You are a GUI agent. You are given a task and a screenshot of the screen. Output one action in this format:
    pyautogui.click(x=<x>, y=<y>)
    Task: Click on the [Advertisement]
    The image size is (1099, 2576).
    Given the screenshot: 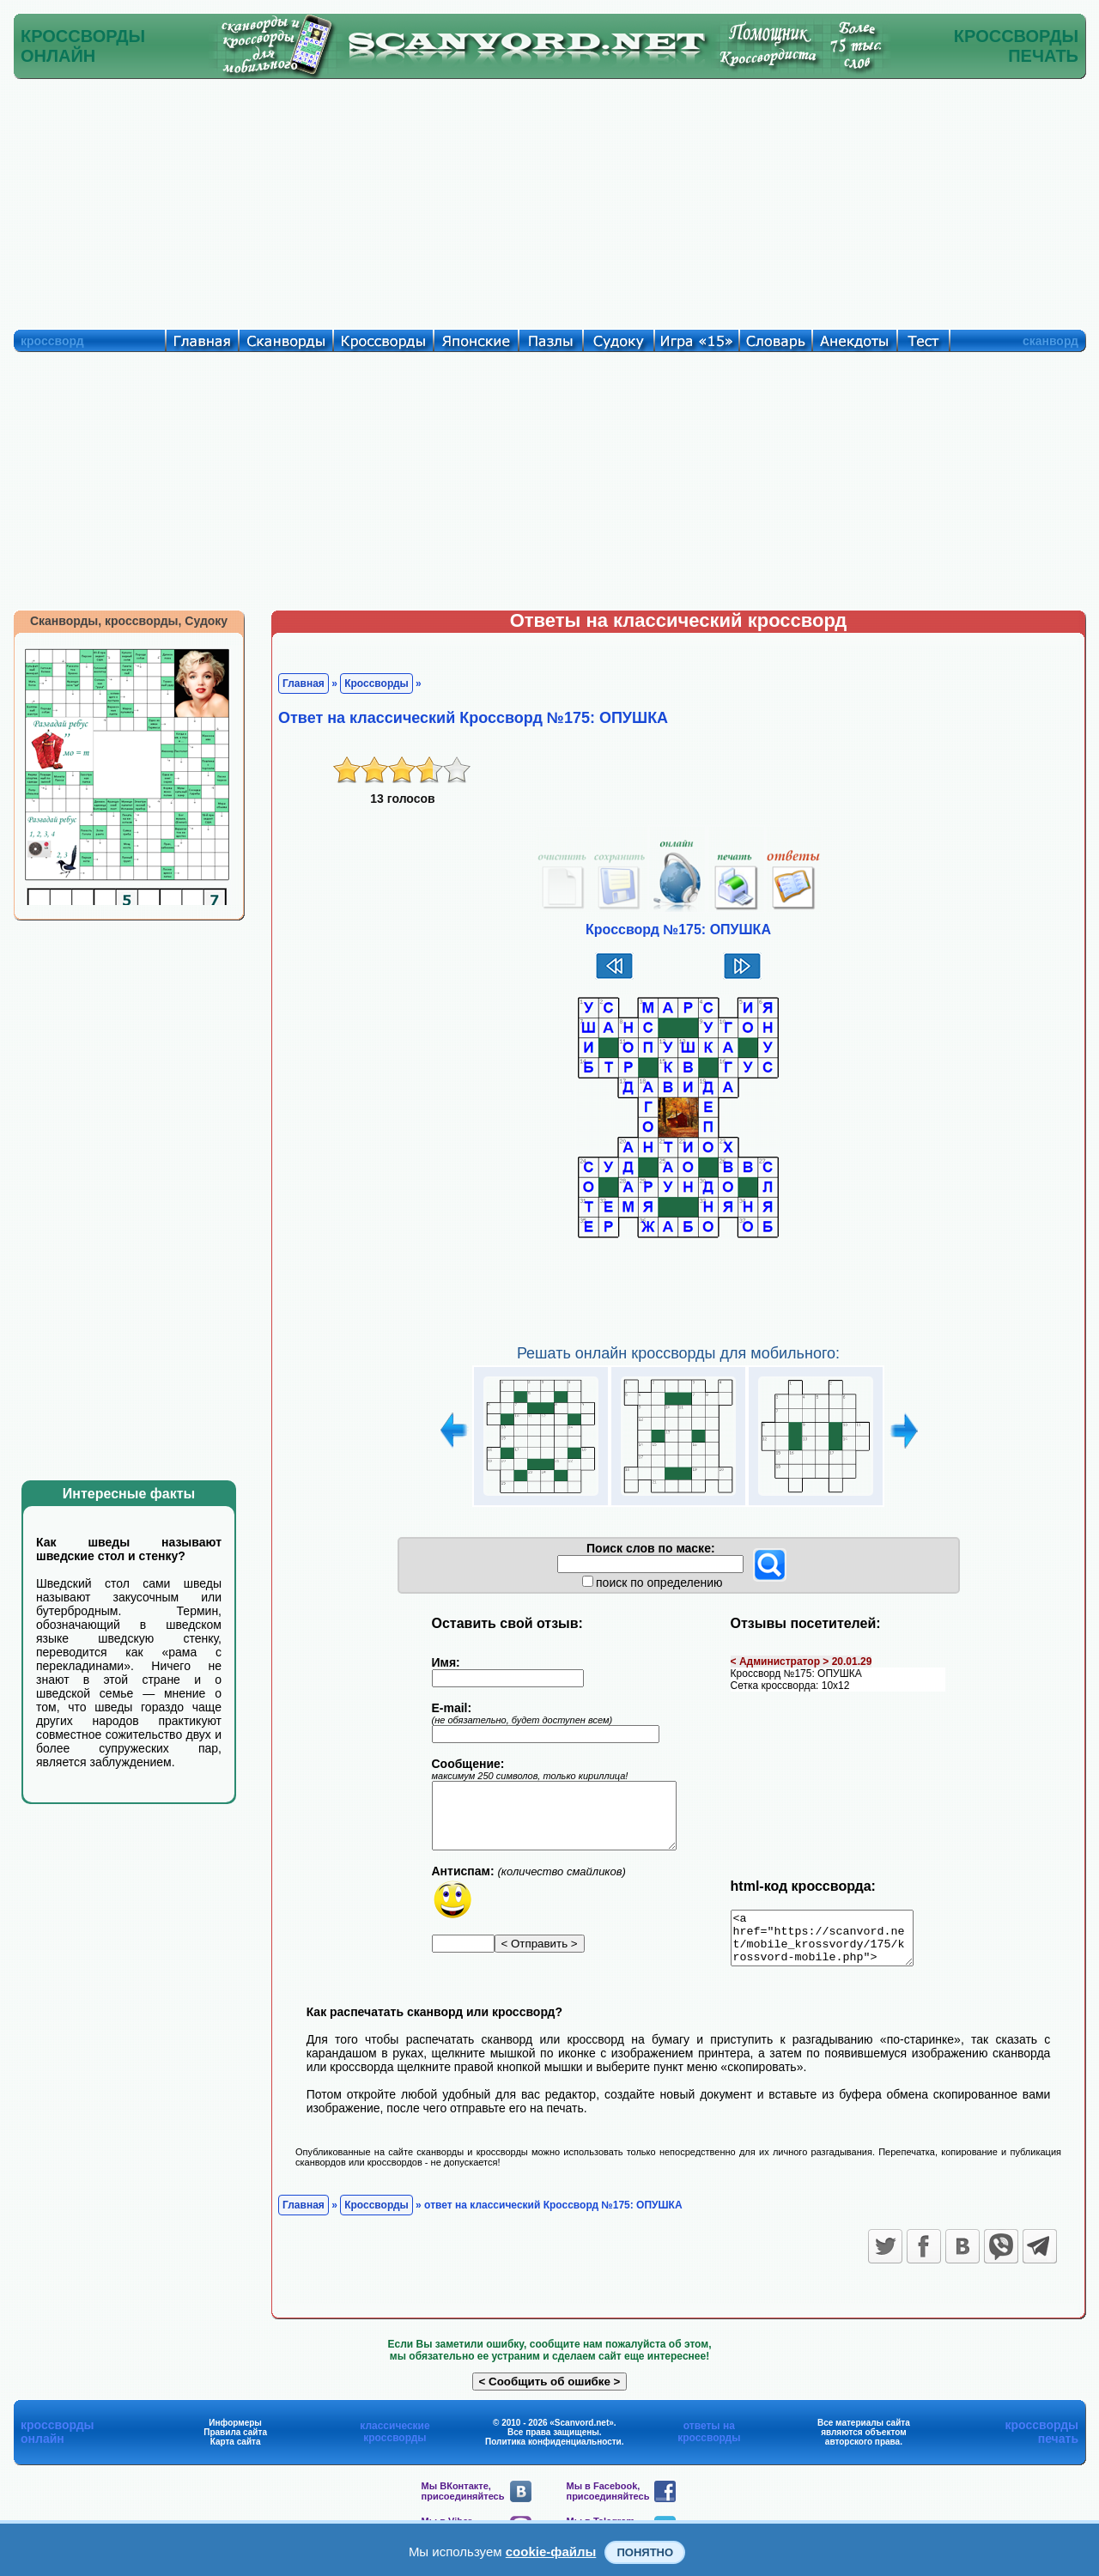 What is the action you would take?
    pyautogui.click(x=549, y=200)
    